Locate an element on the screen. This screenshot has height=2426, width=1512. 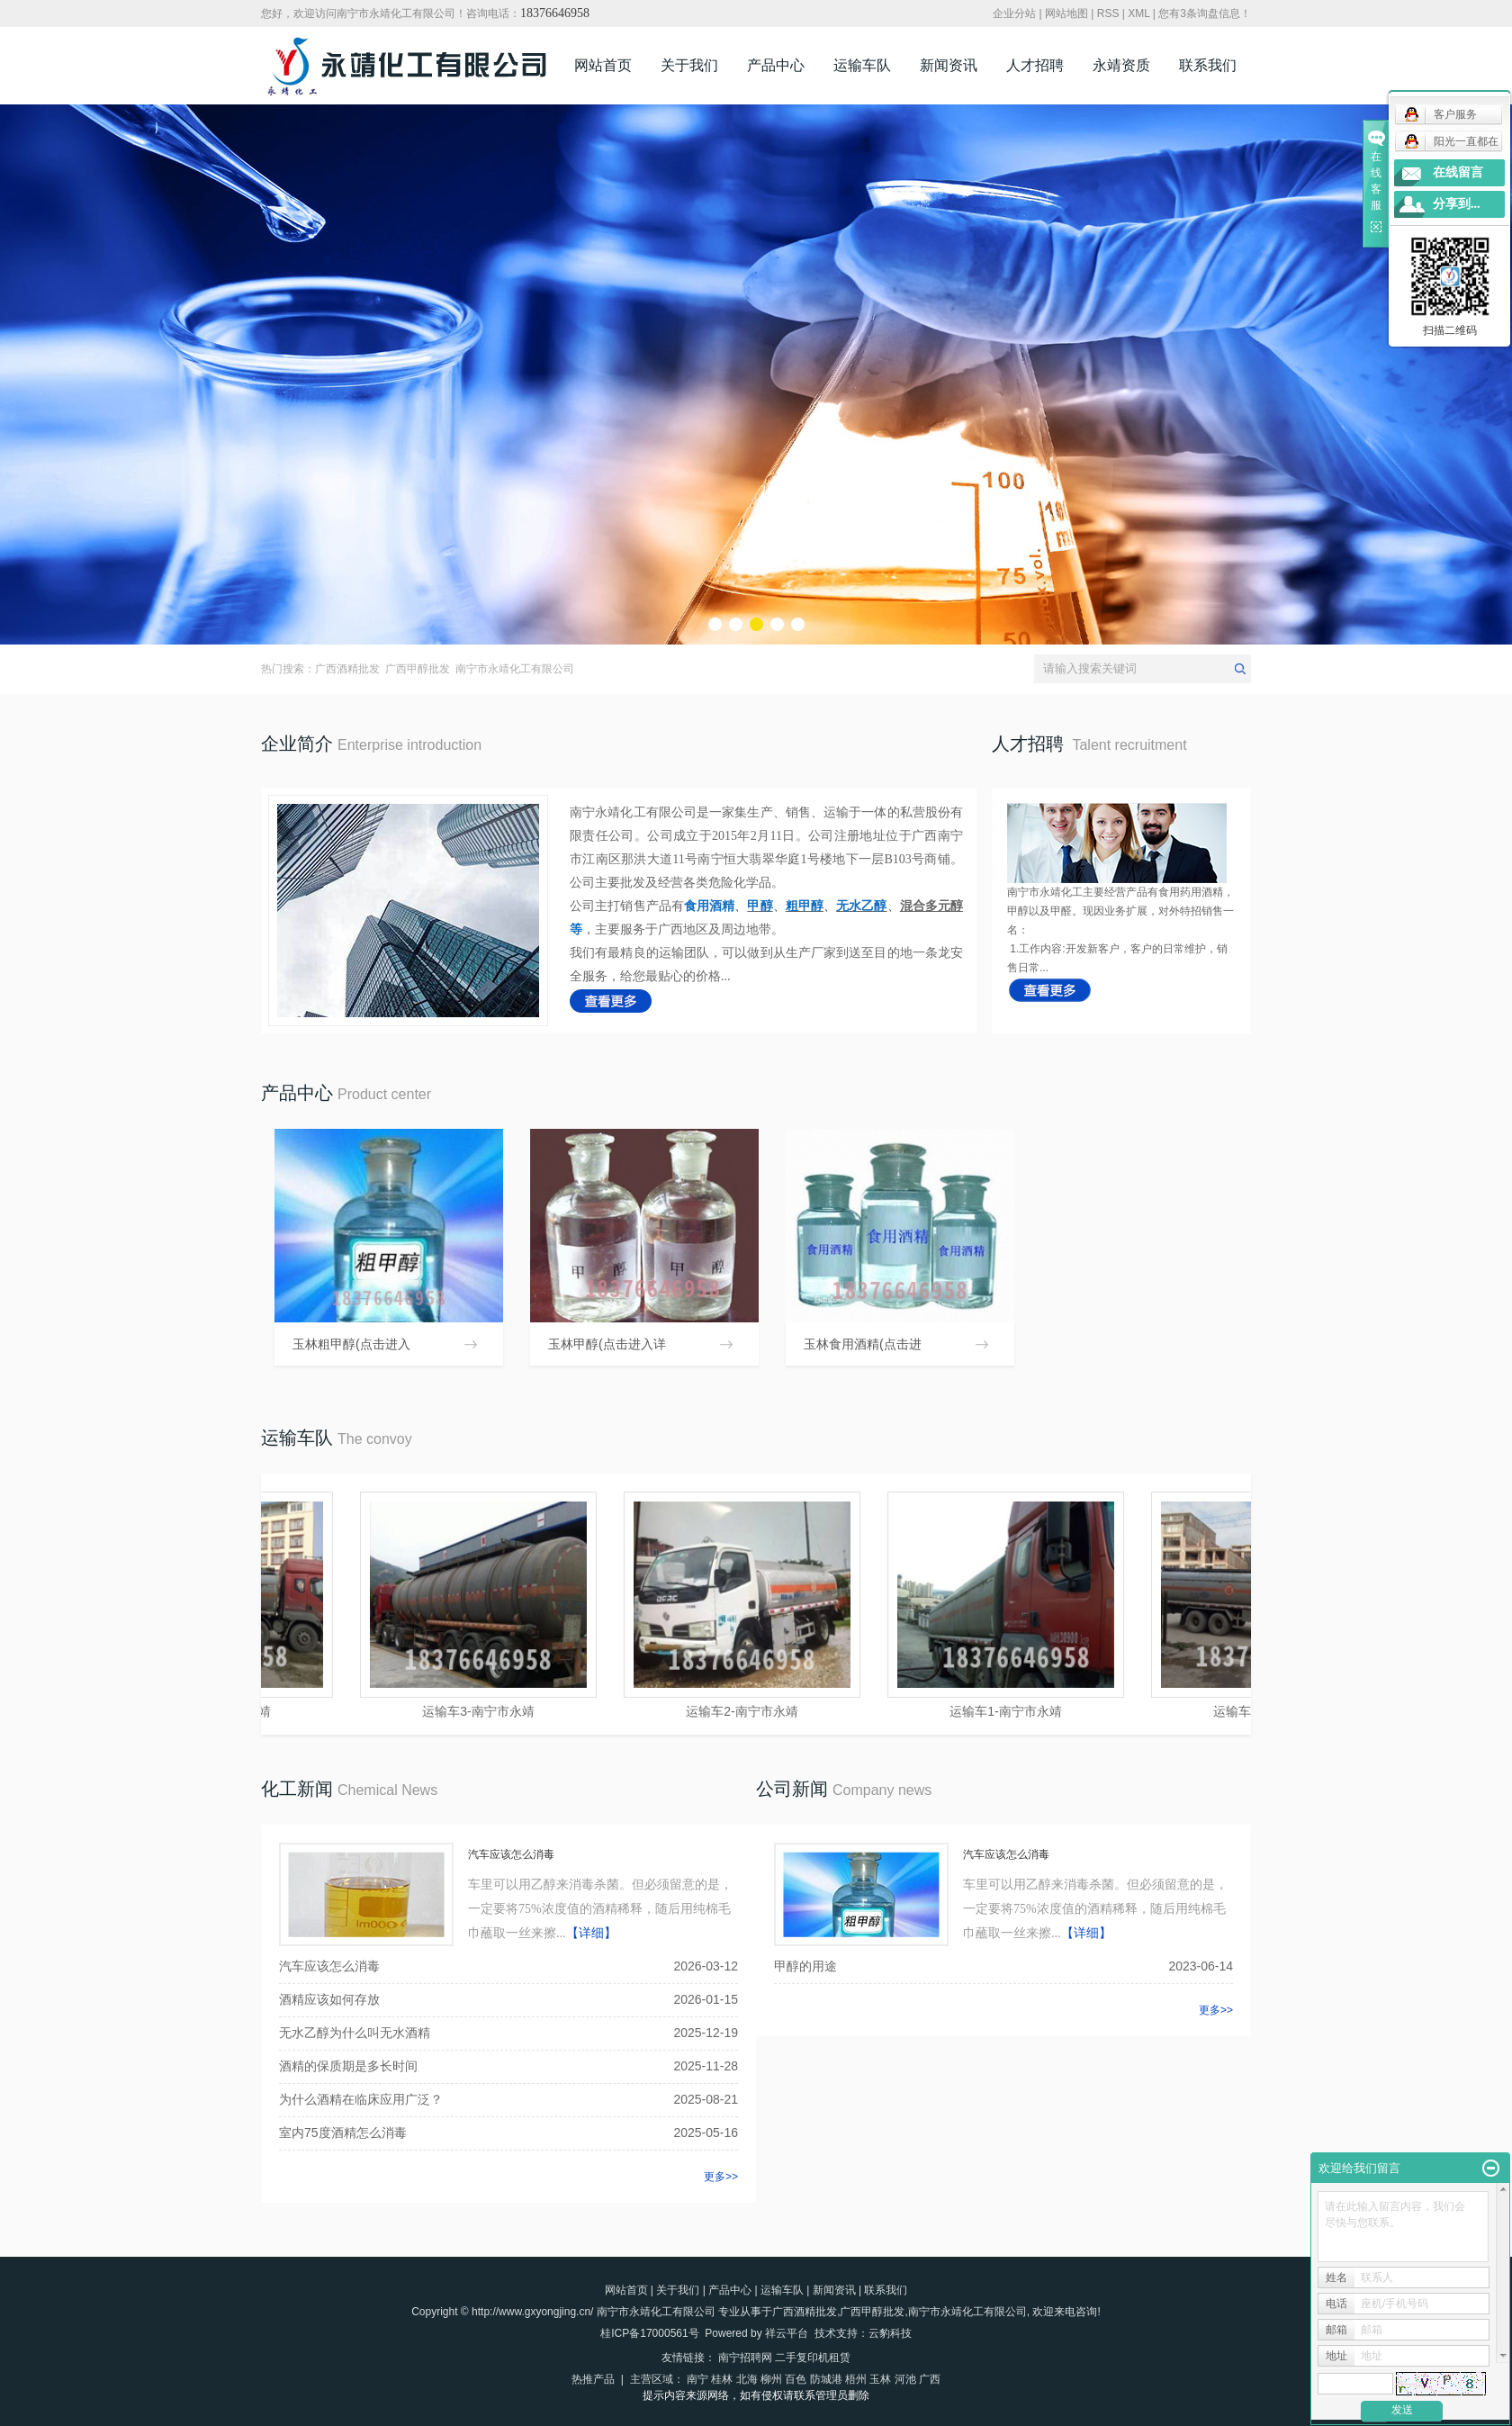
梧州 is located at coordinates (856, 2379).